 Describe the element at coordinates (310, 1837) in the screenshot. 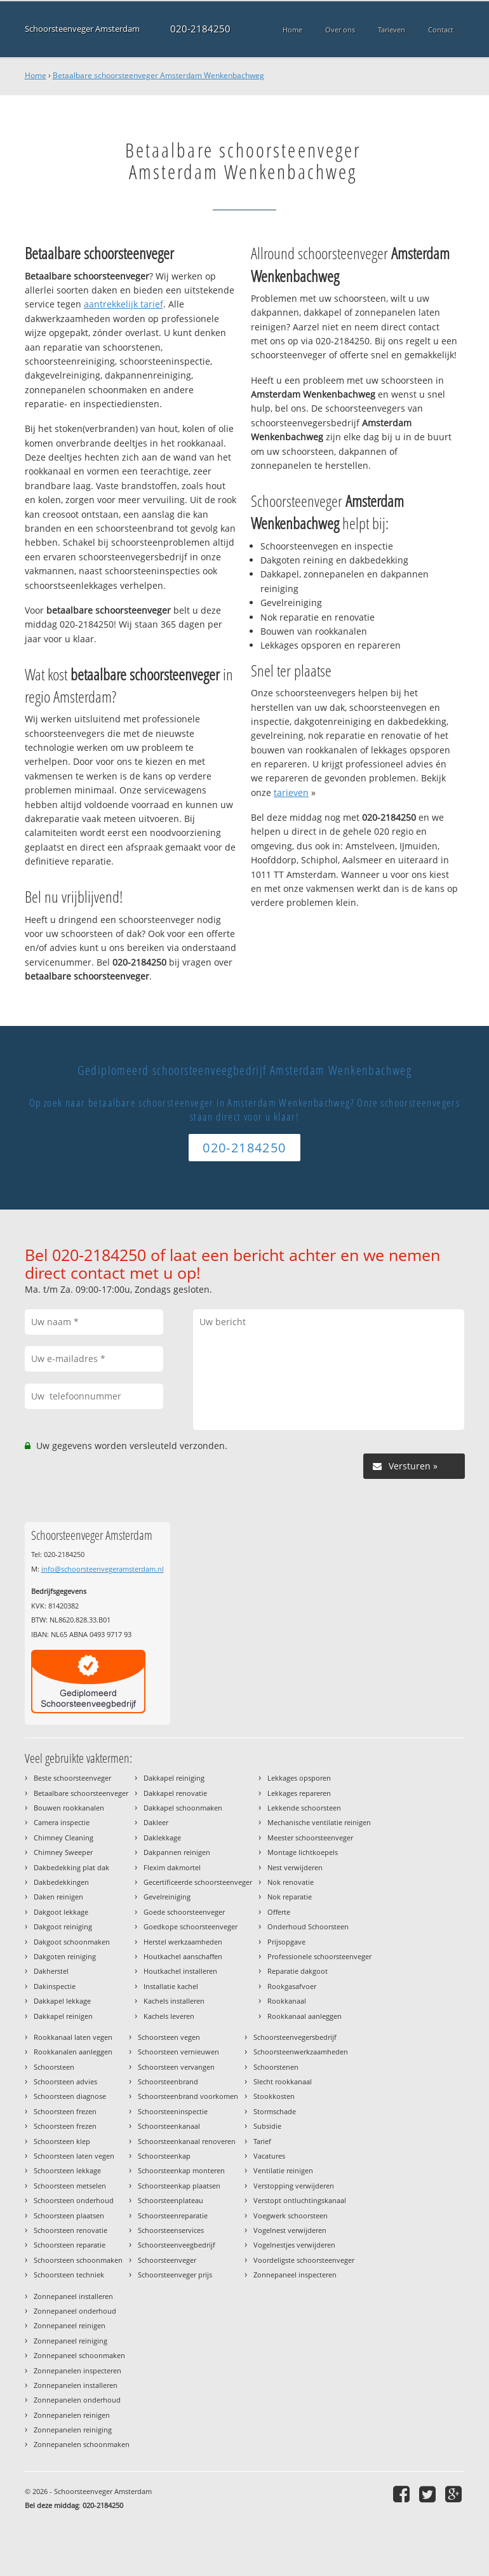

I see `Meester schoorsteenveger` at that location.